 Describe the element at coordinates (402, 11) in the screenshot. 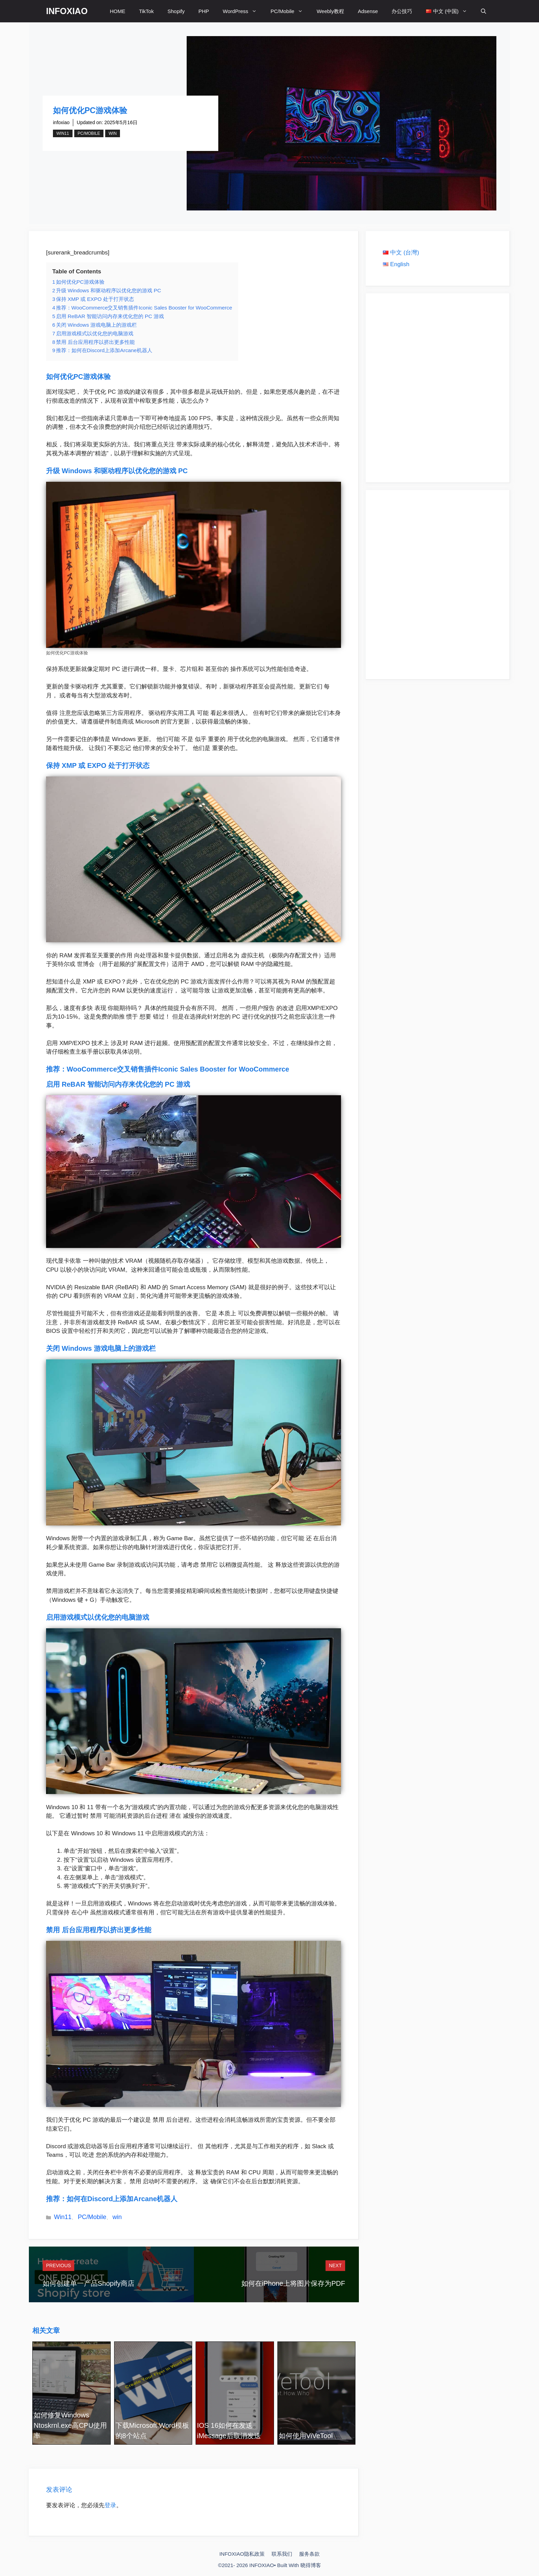

I see `办公技巧` at that location.